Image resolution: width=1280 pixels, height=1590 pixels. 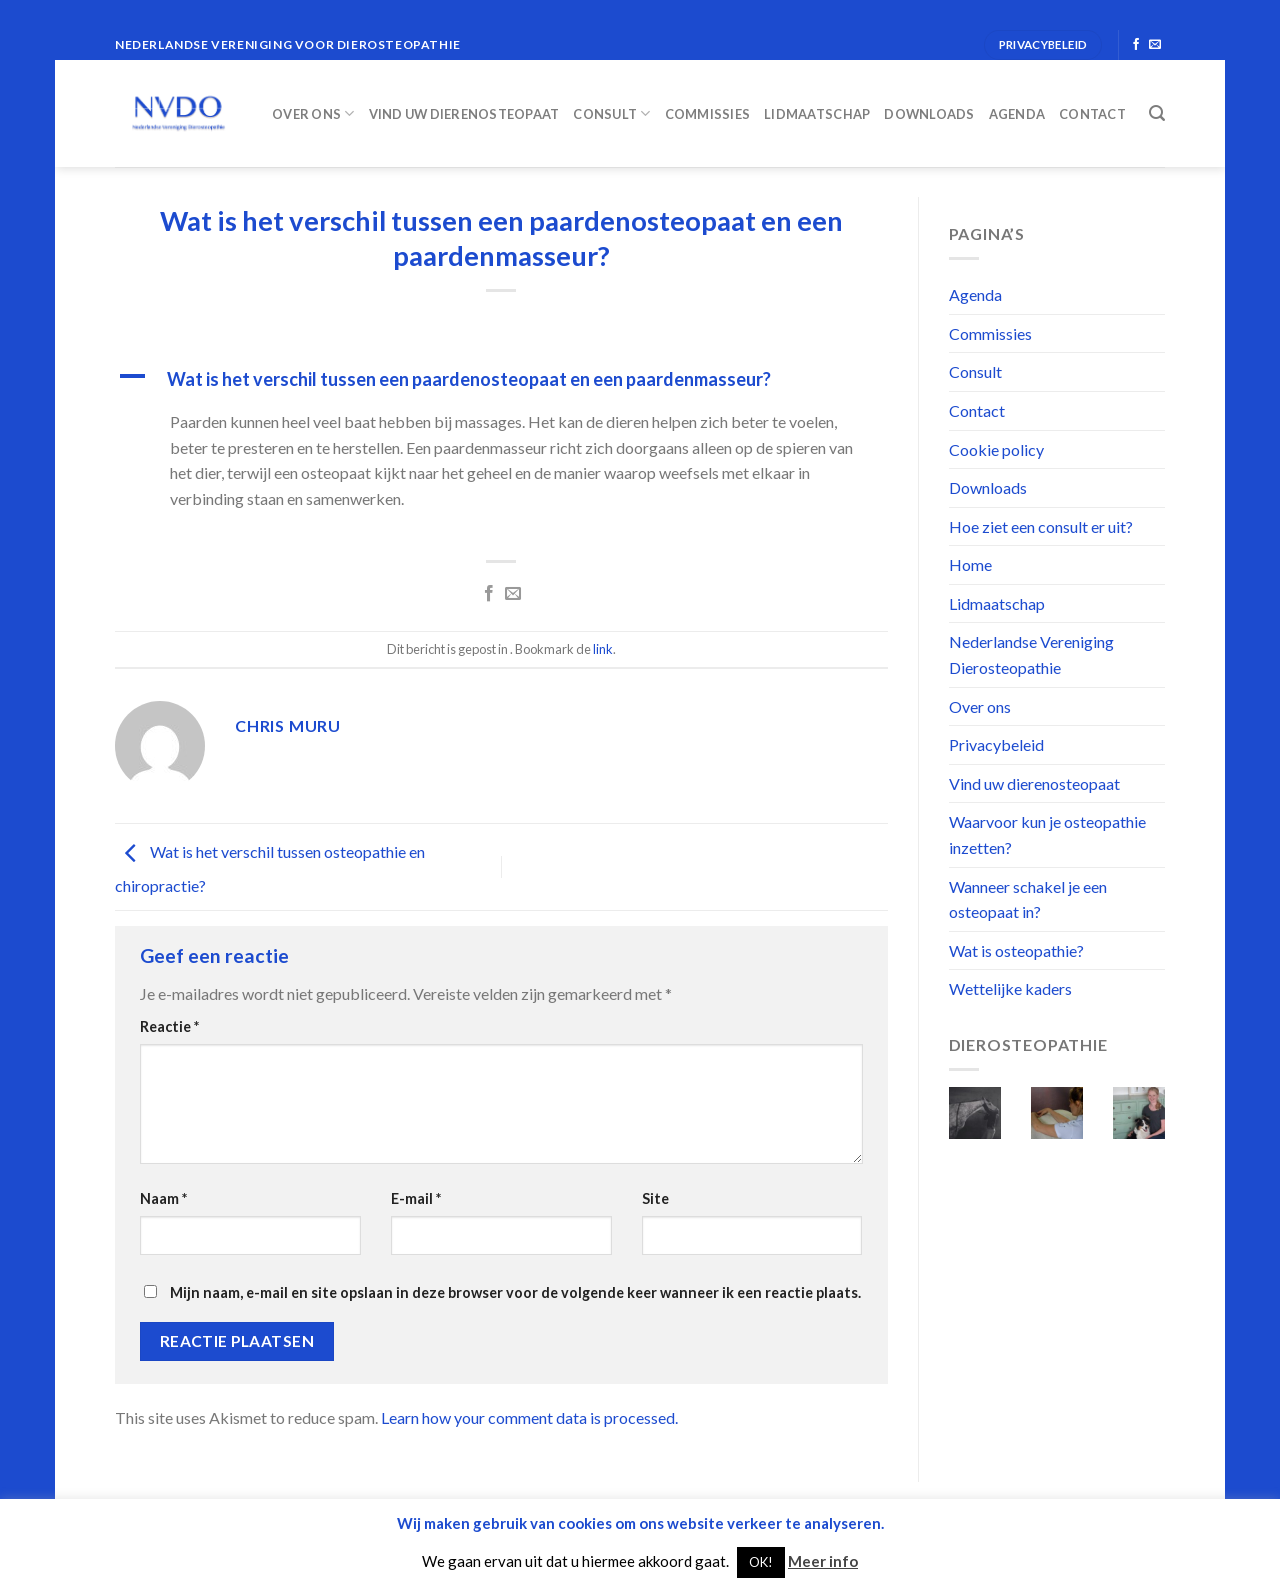 What do you see at coordinates (313, 113) in the screenshot?
I see `Over ons` at bounding box center [313, 113].